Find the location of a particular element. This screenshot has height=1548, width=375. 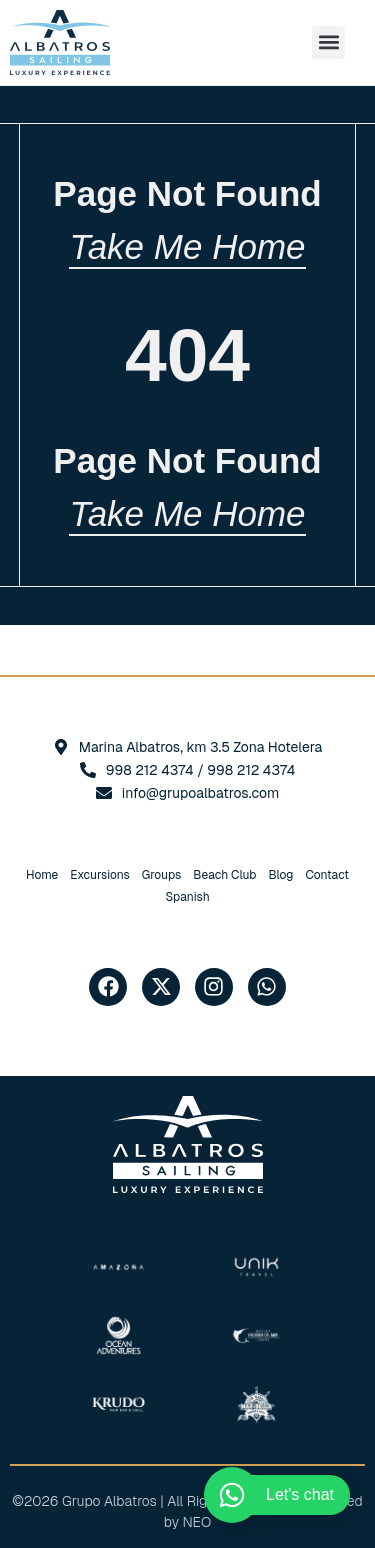

[button] is located at coordinates (328, 42).